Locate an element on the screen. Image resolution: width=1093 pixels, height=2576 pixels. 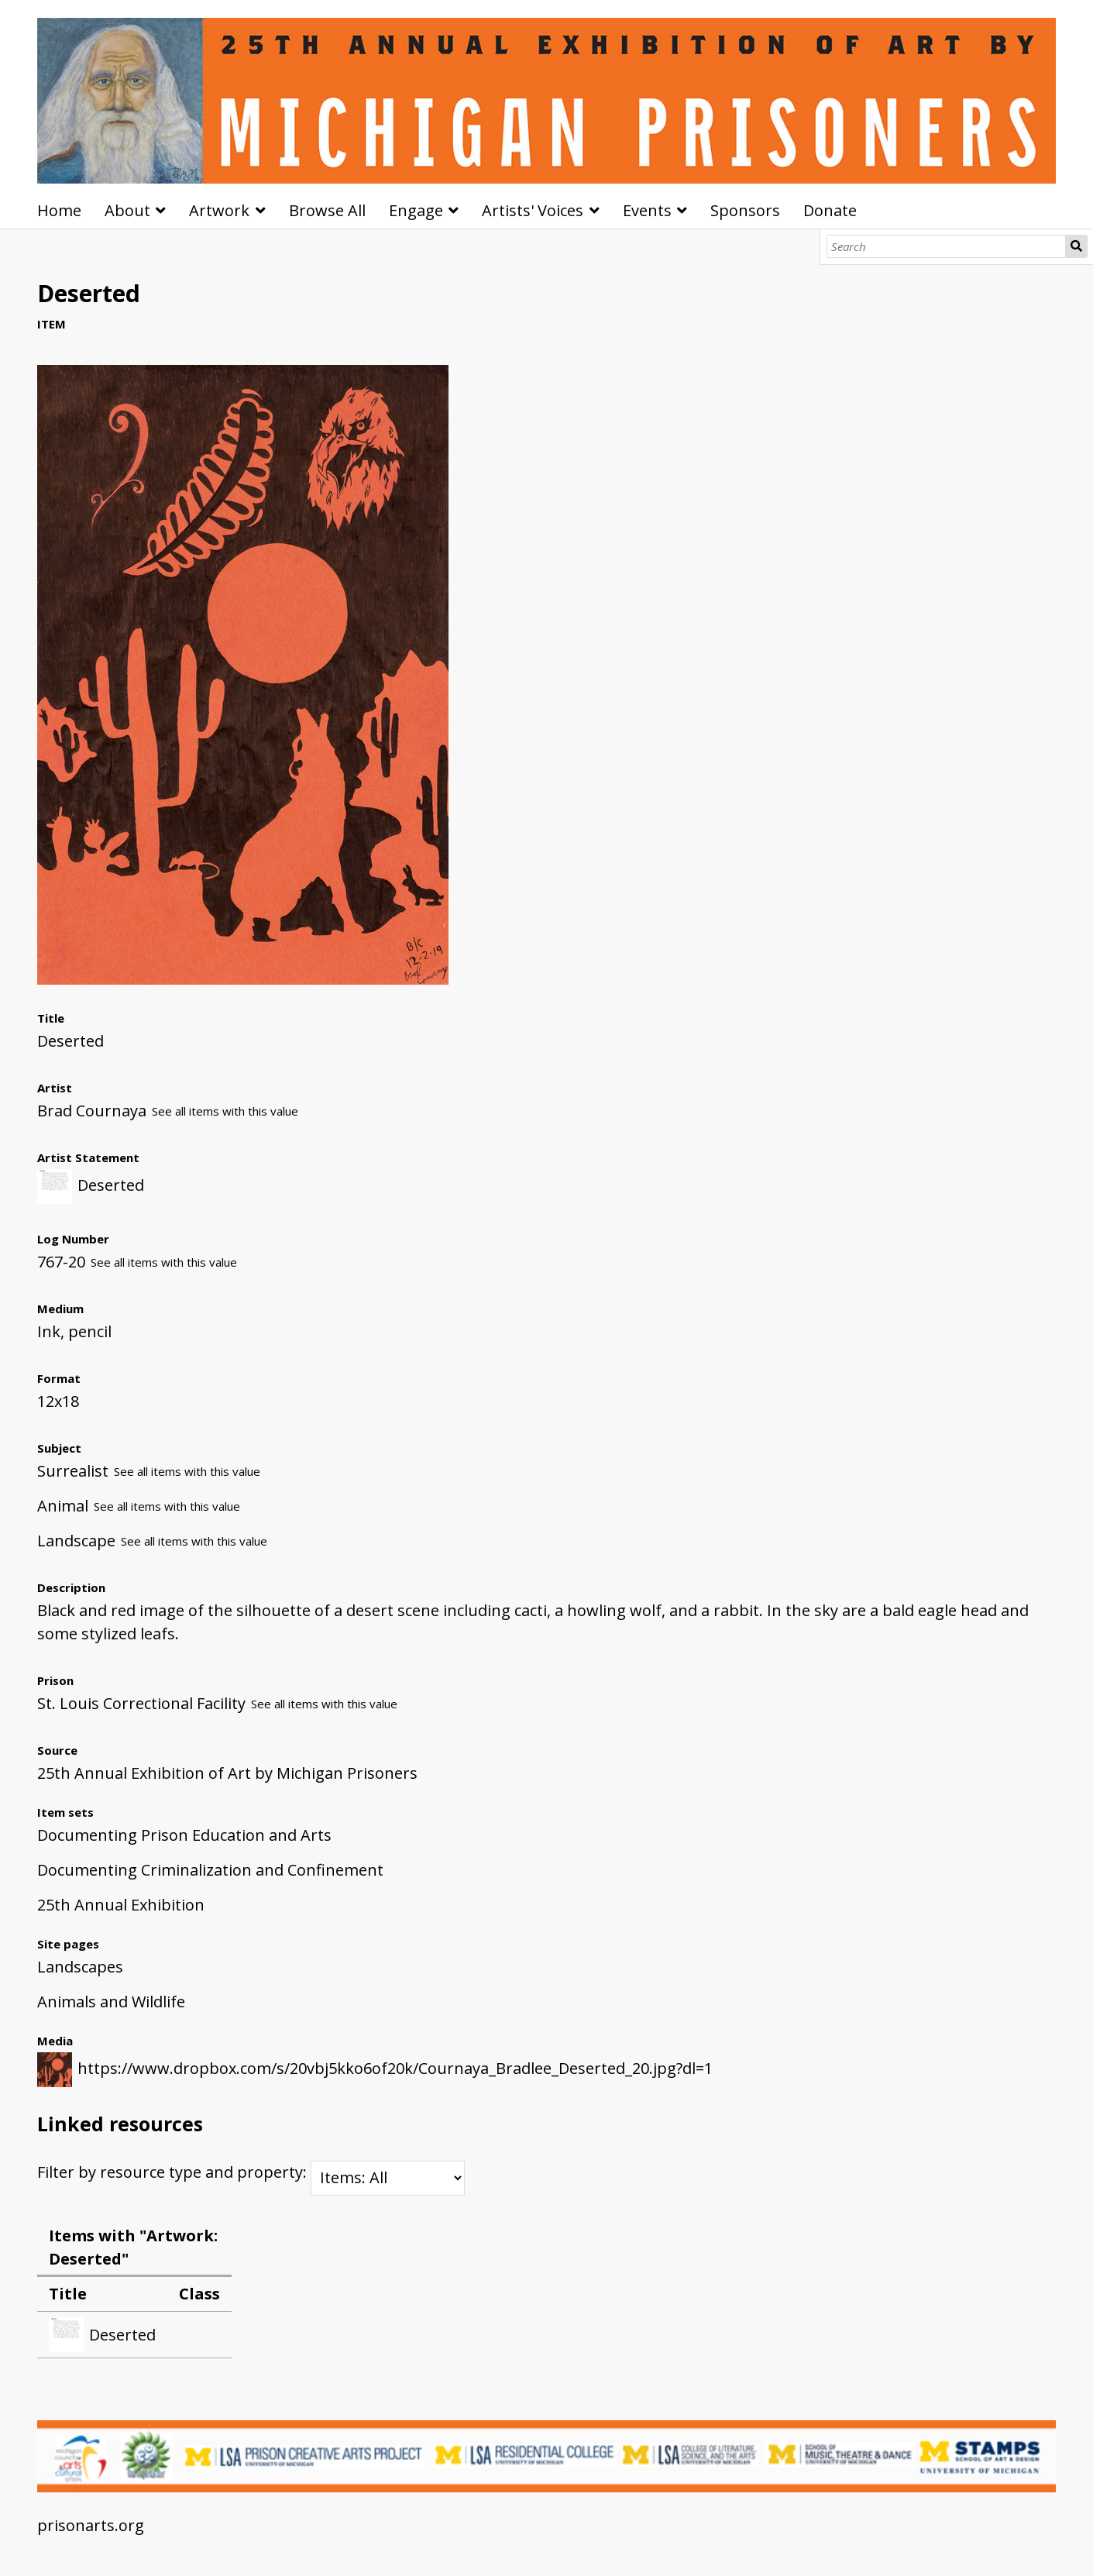
Artists' Voices is located at coordinates (532, 210).